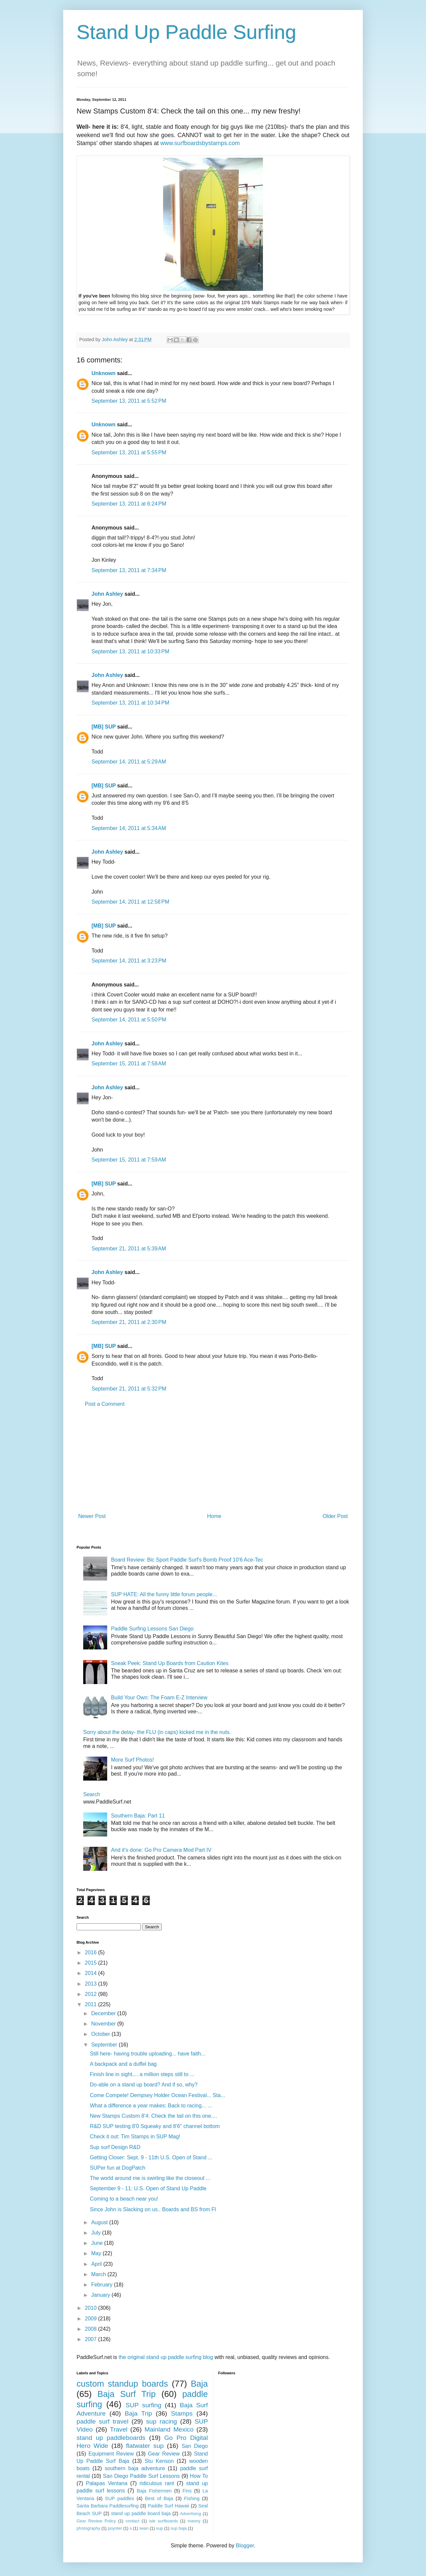  What do you see at coordinates (154, 2490) in the screenshot?
I see `Baja Fishermen` at bounding box center [154, 2490].